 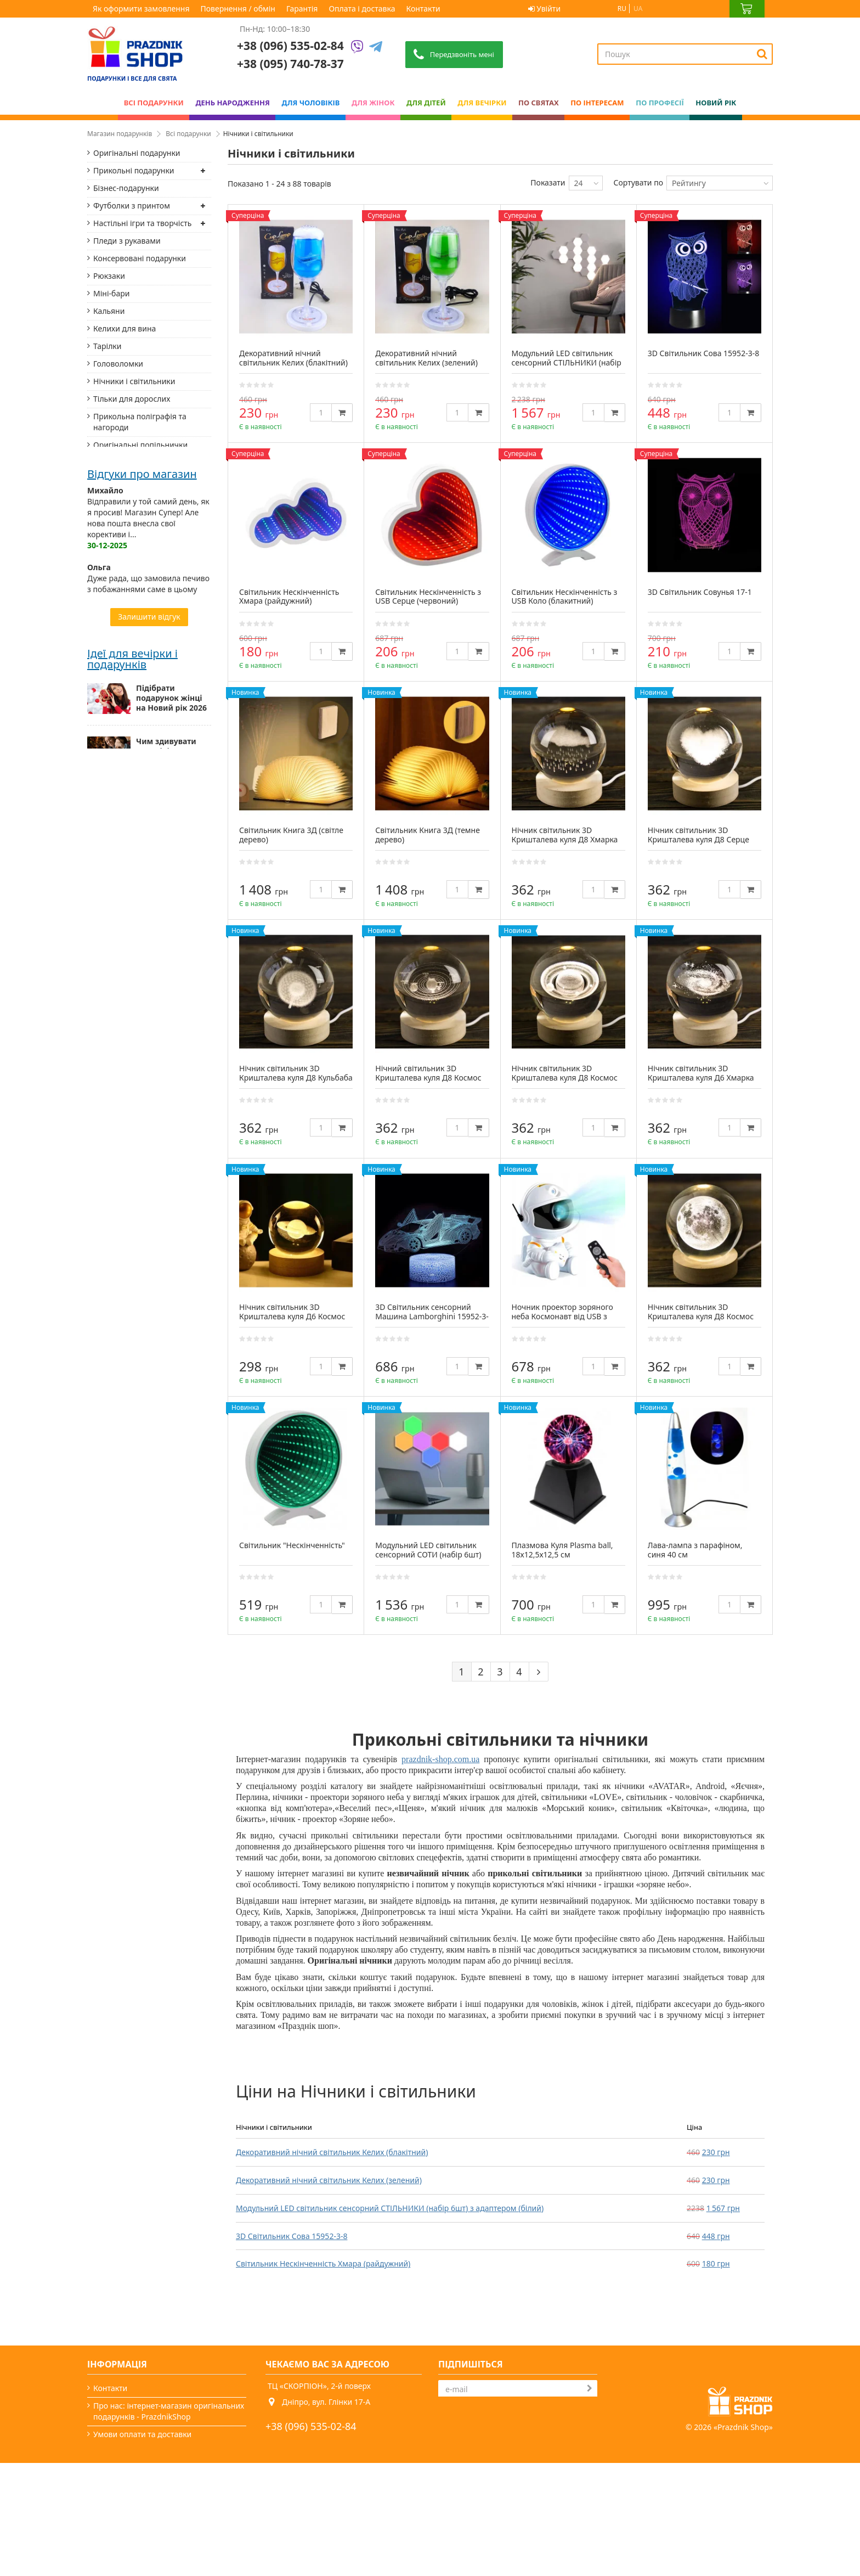 I want to click on Нічник світильник 3D Кришталева куля Д6 Космос Сатурн 13403, so click(x=292, y=1316).